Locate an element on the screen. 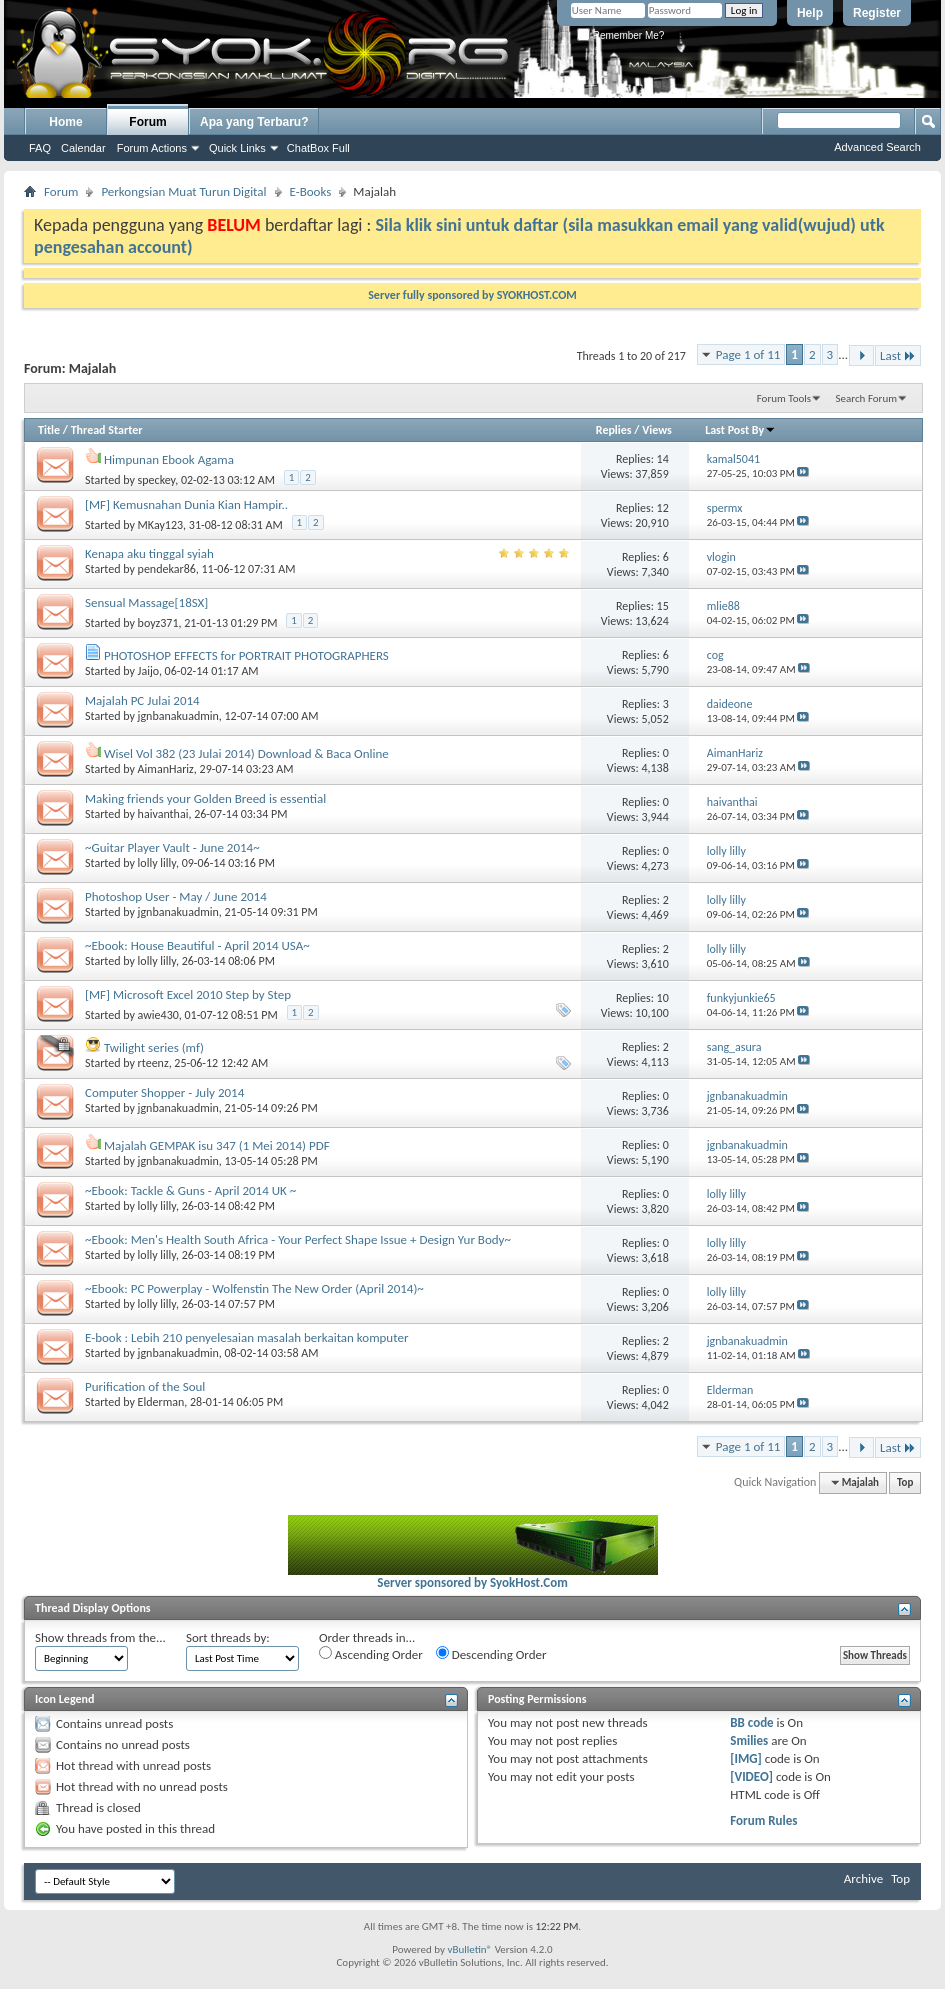 The image size is (945, 1989). Elderman is located at coordinates (161, 1402).